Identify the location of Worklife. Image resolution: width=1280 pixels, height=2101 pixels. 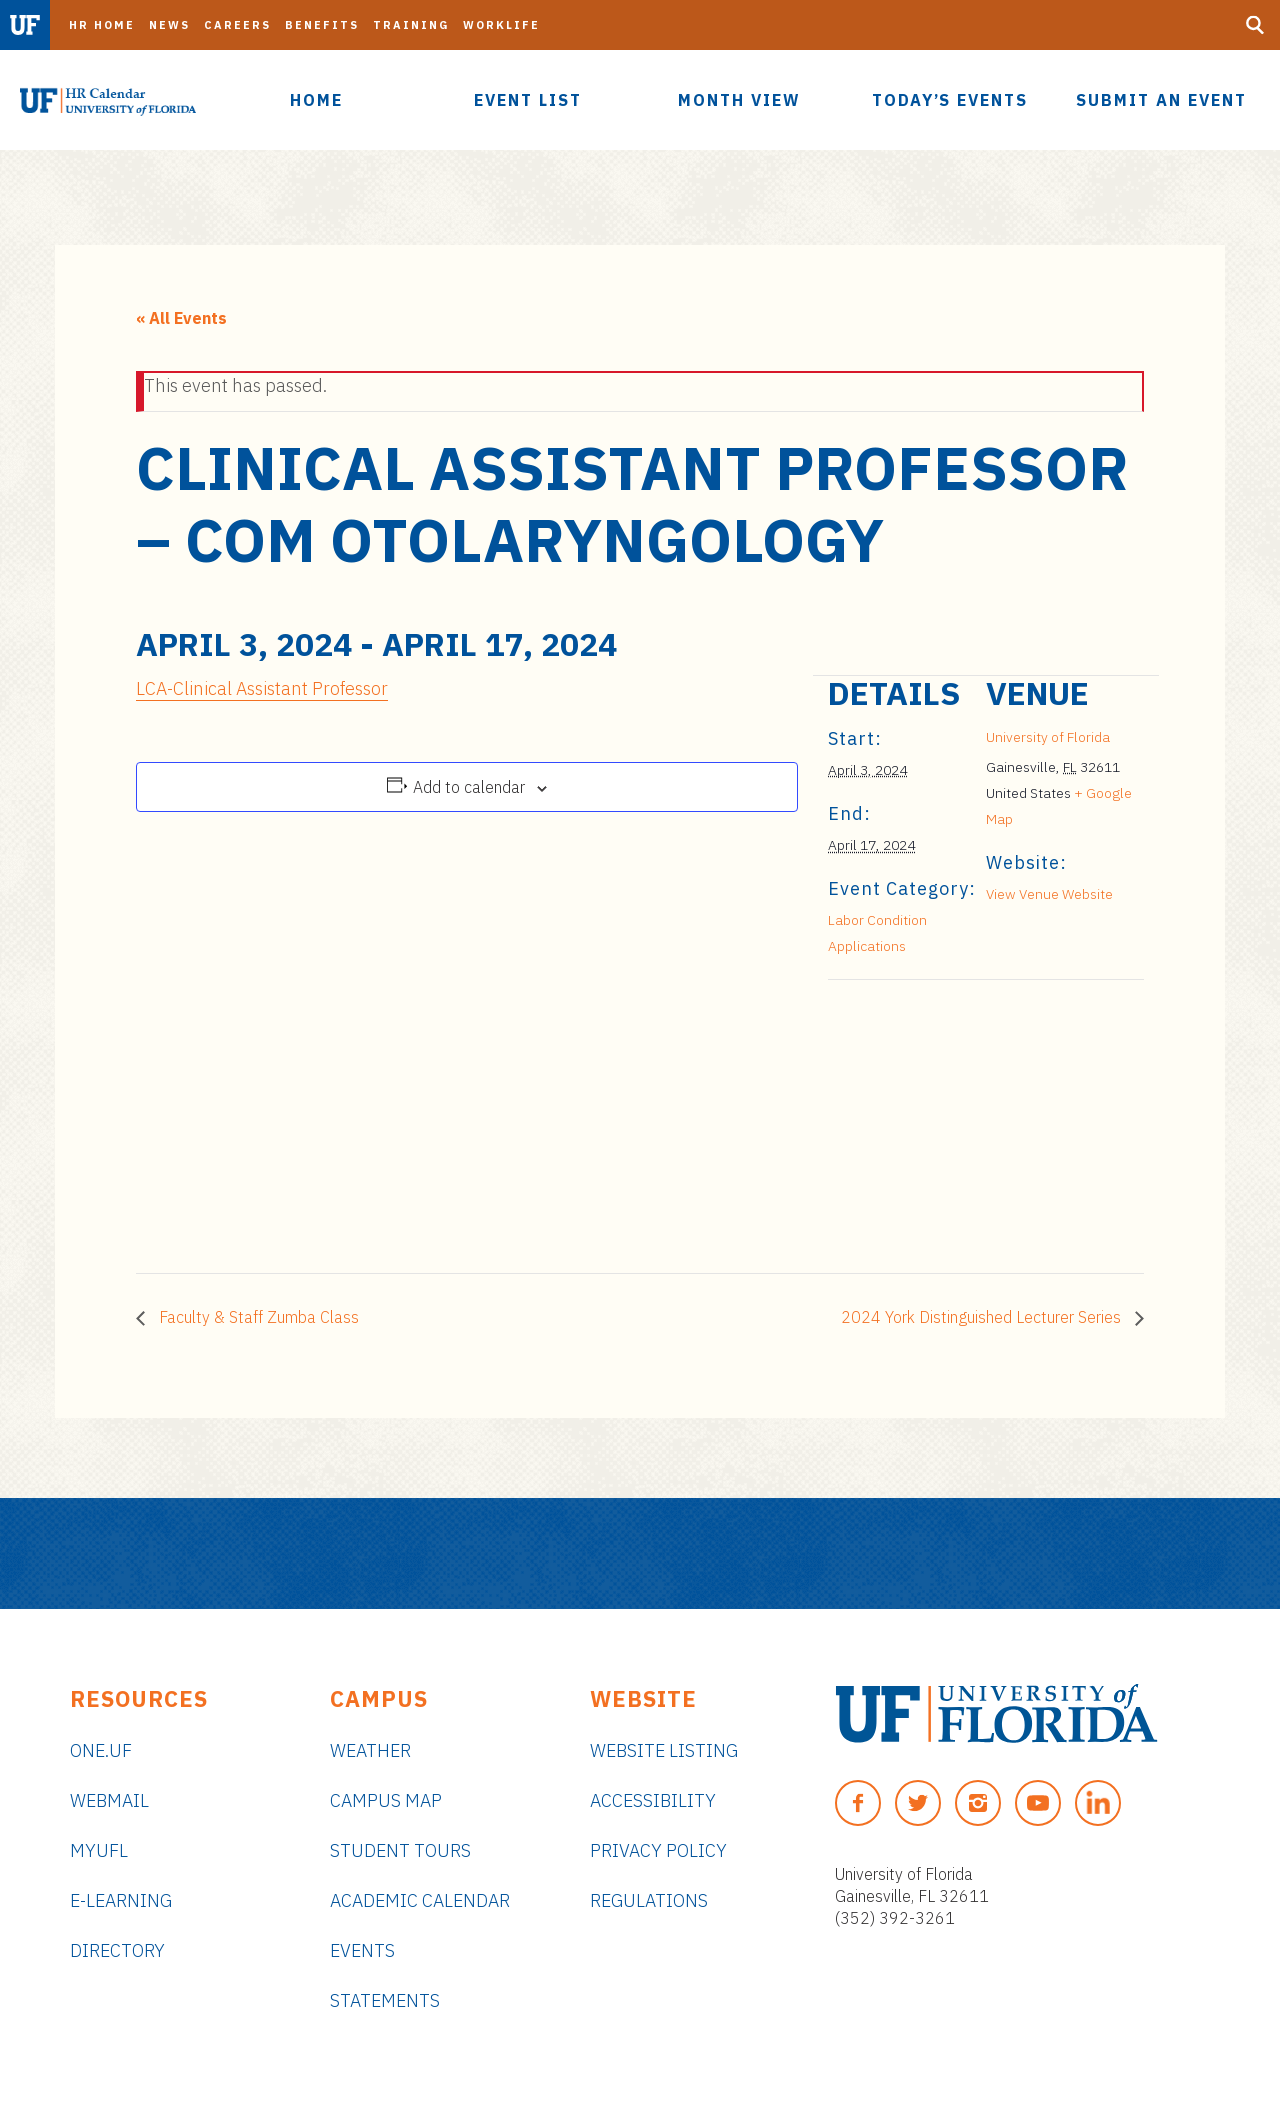
(501, 25).